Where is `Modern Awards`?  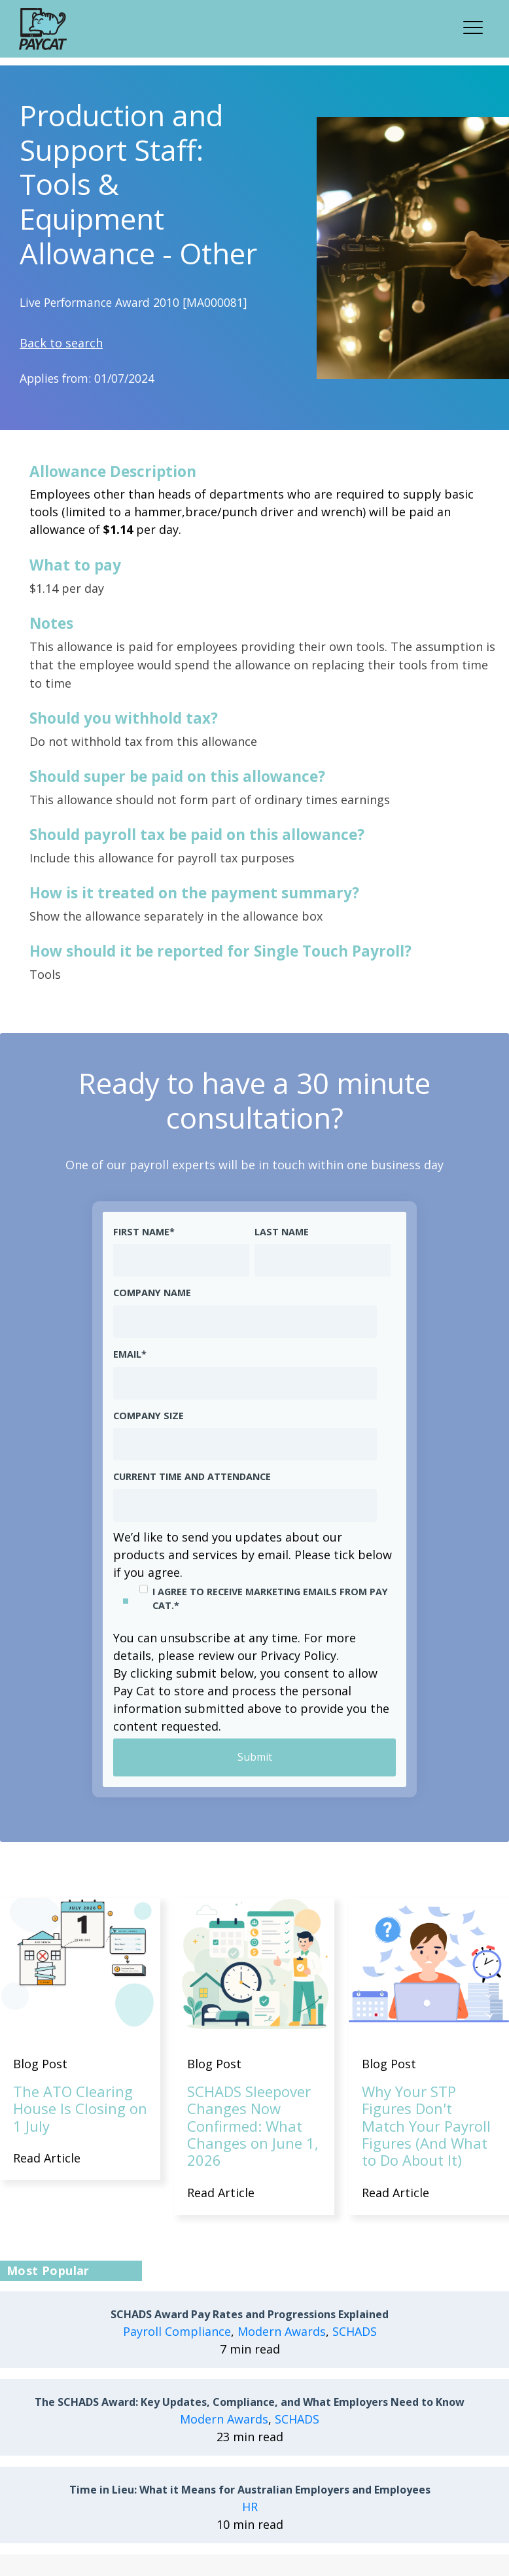
Modern Awards is located at coordinates (281, 2332).